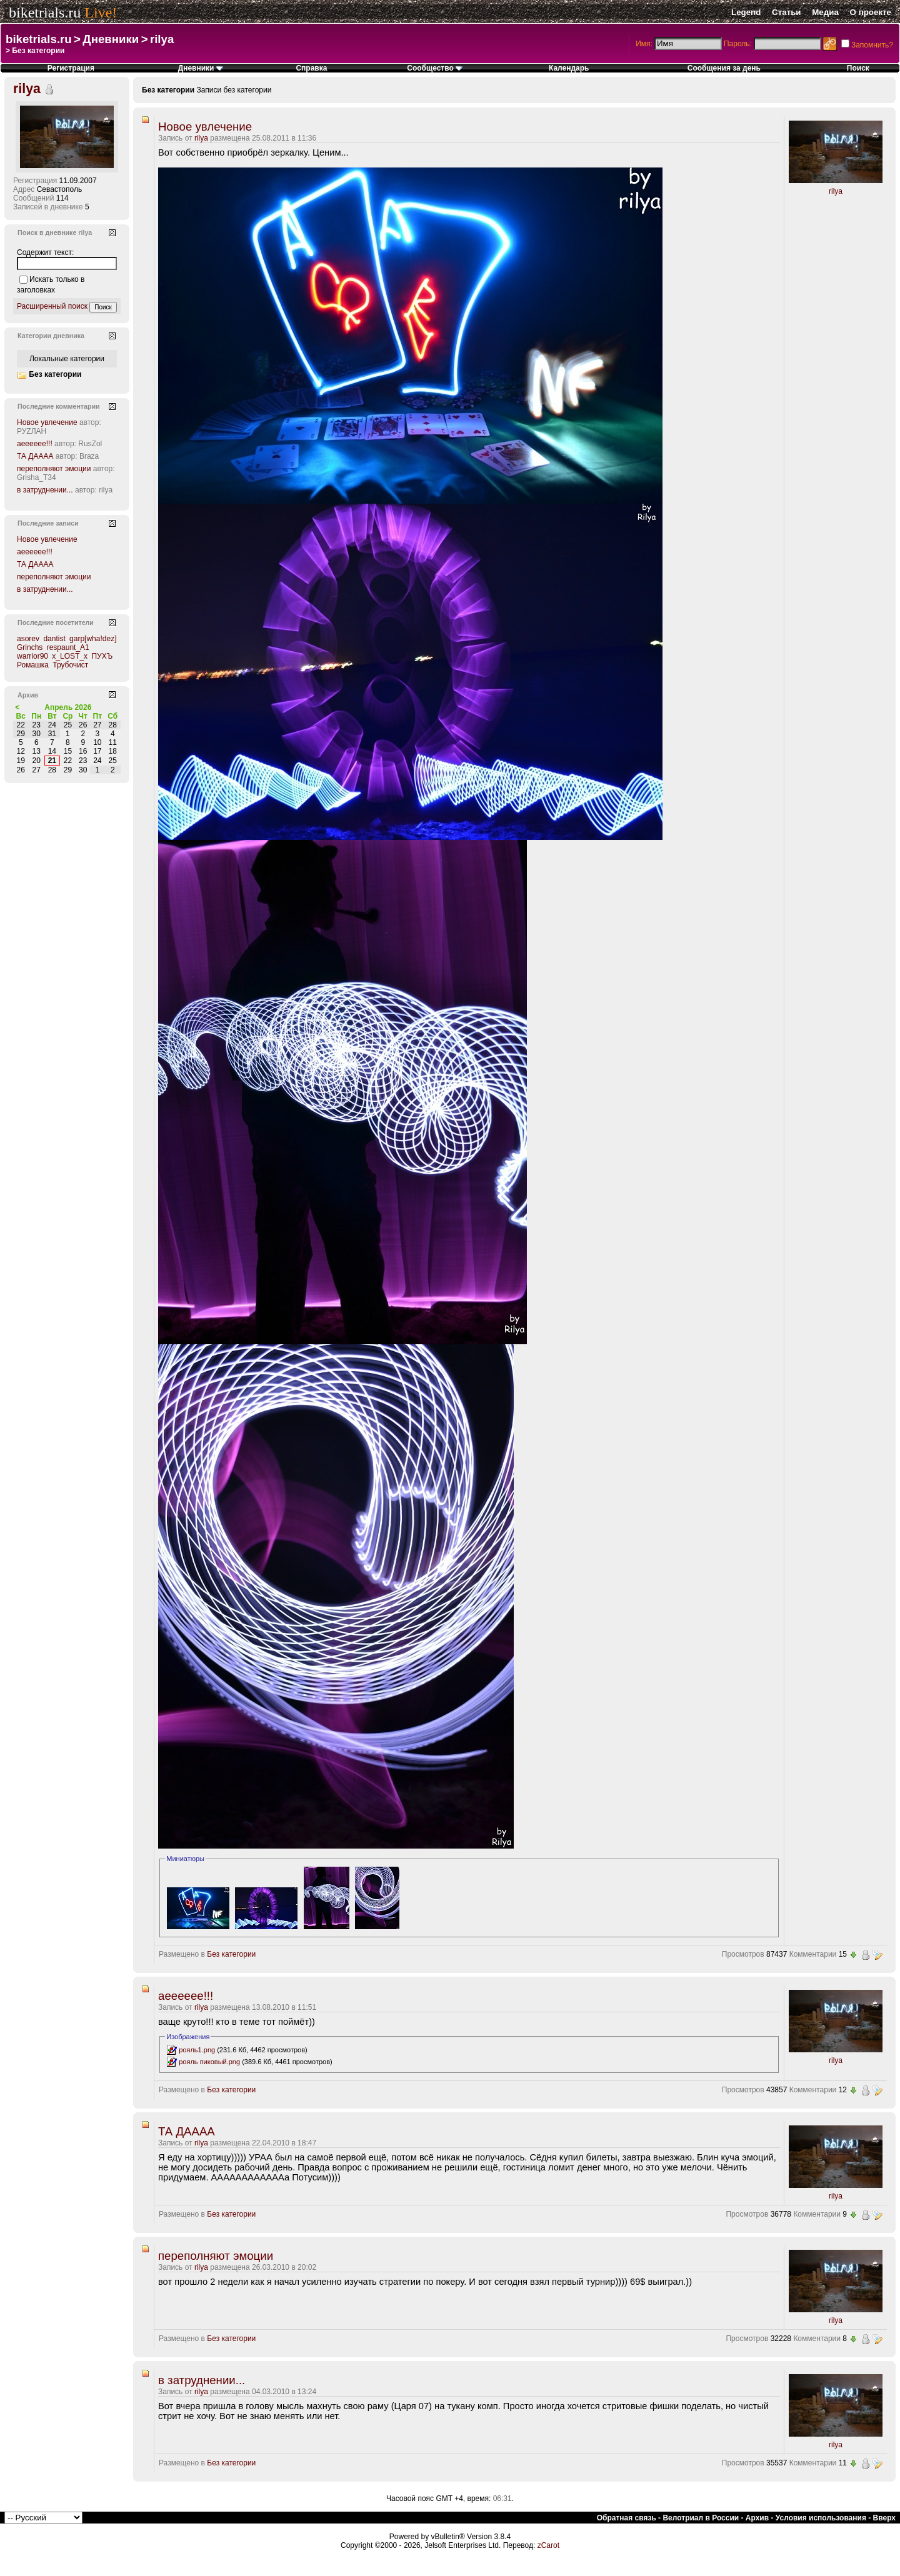 Image resolution: width=900 pixels, height=2576 pixels. Describe the element at coordinates (110, 39) in the screenshot. I see `Дневники` at that location.